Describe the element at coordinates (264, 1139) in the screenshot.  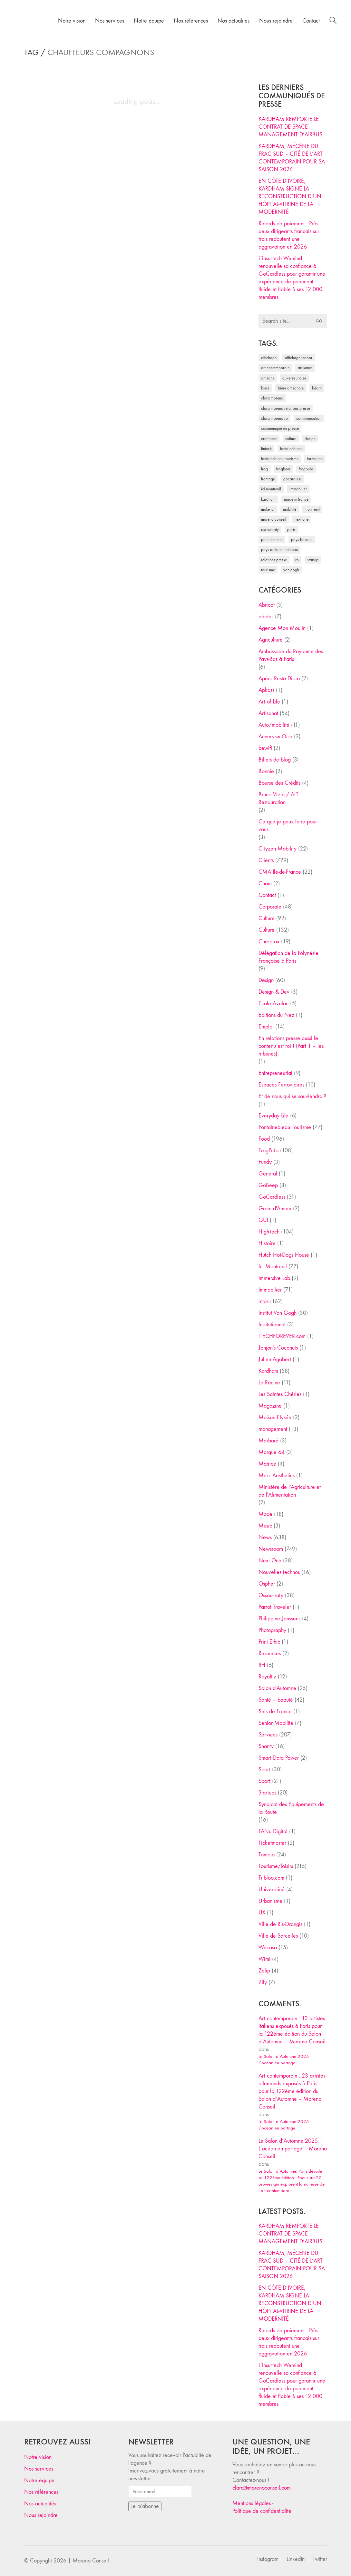
I see `Food` at that location.